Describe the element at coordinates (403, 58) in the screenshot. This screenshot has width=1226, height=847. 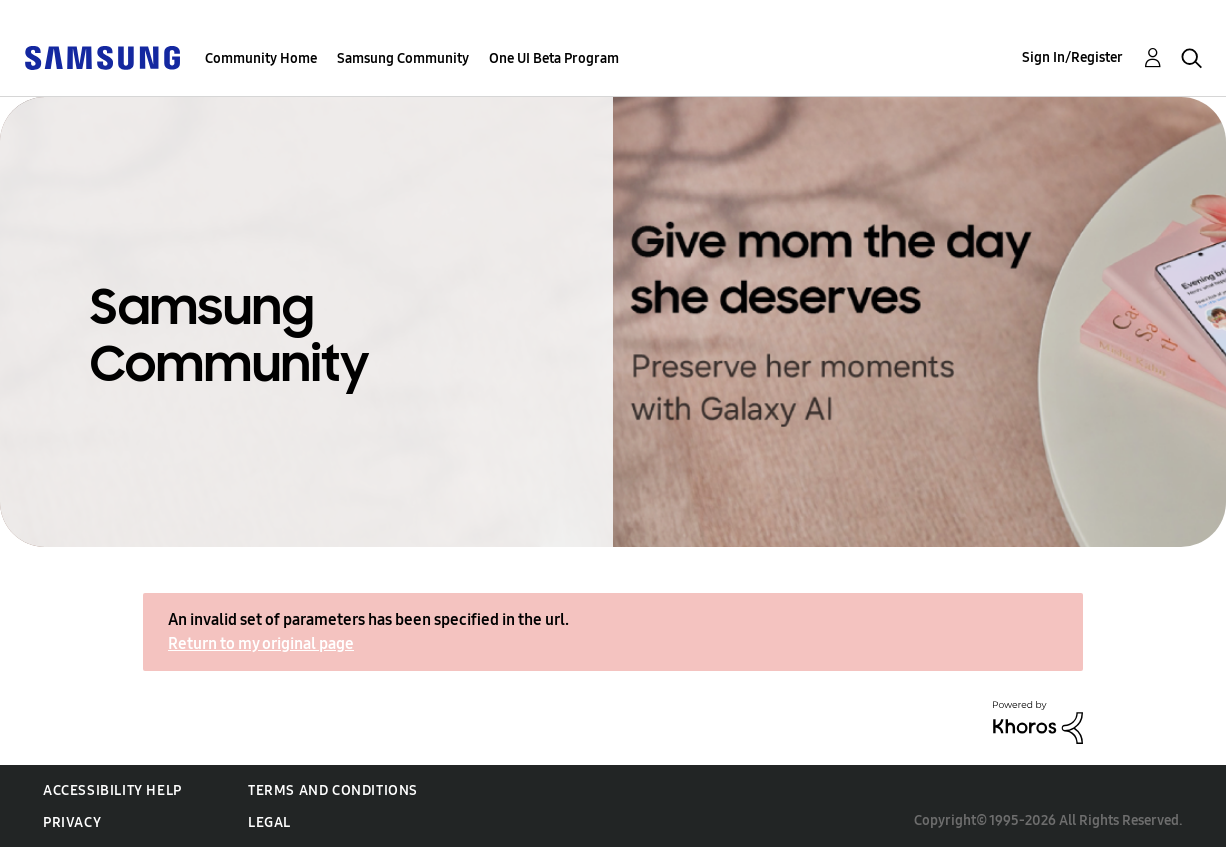
I see `Samsung Community` at that location.